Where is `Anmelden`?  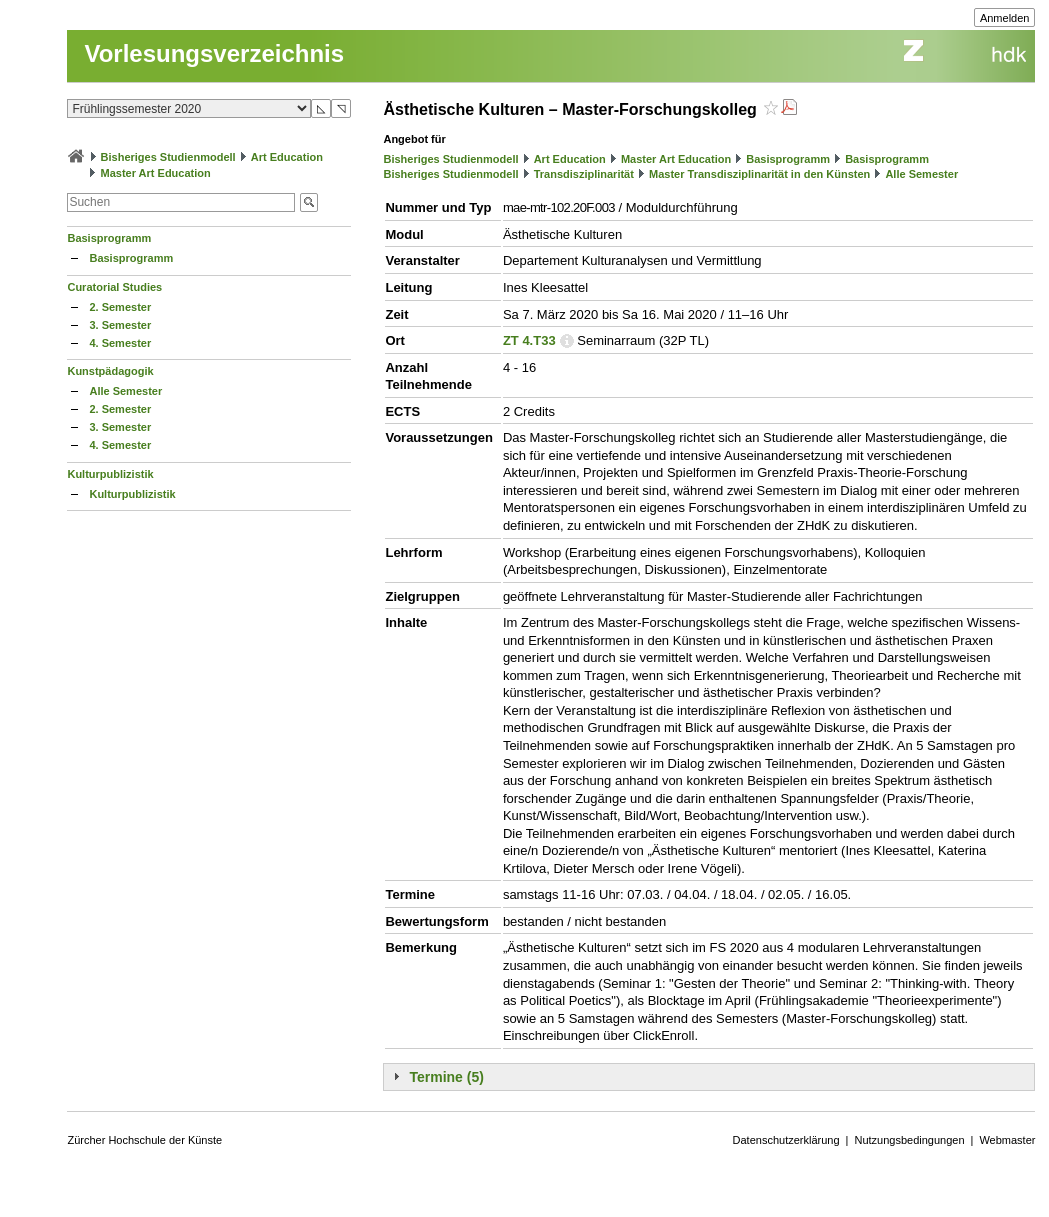
Anmelden is located at coordinates (1005, 18).